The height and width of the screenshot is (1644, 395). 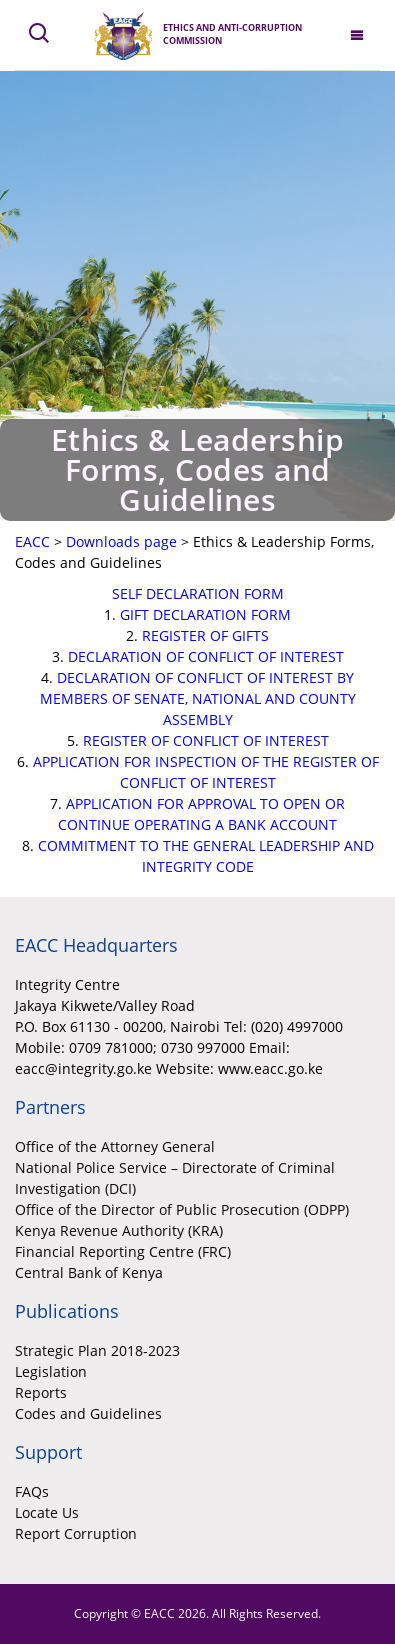 What do you see at coordinates (32, 1491) in the screenshot?
I see `FAQs` at bounding box center [32, 1491].